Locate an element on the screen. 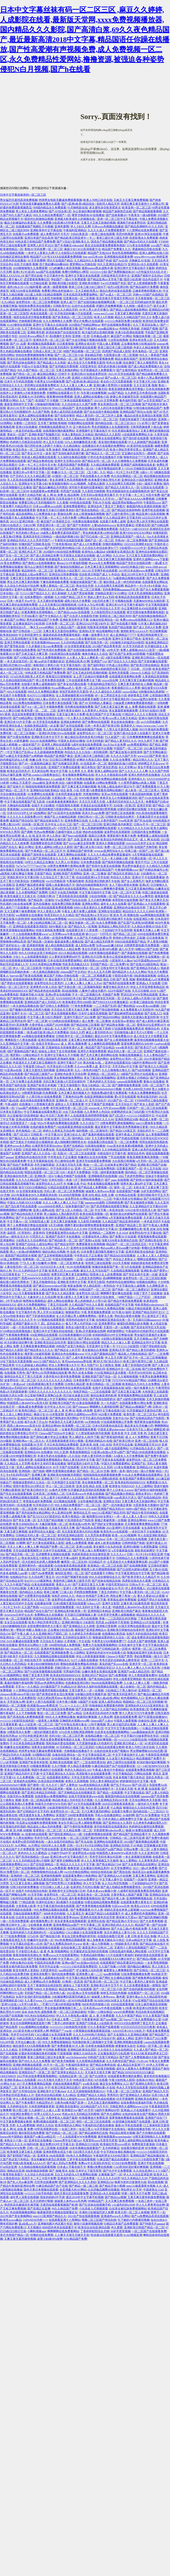 Image resolution: width=170 pixels, height=2576 pixels. 亚洲愉拍自拍欧美精品 is located at coordinates (44, 790).